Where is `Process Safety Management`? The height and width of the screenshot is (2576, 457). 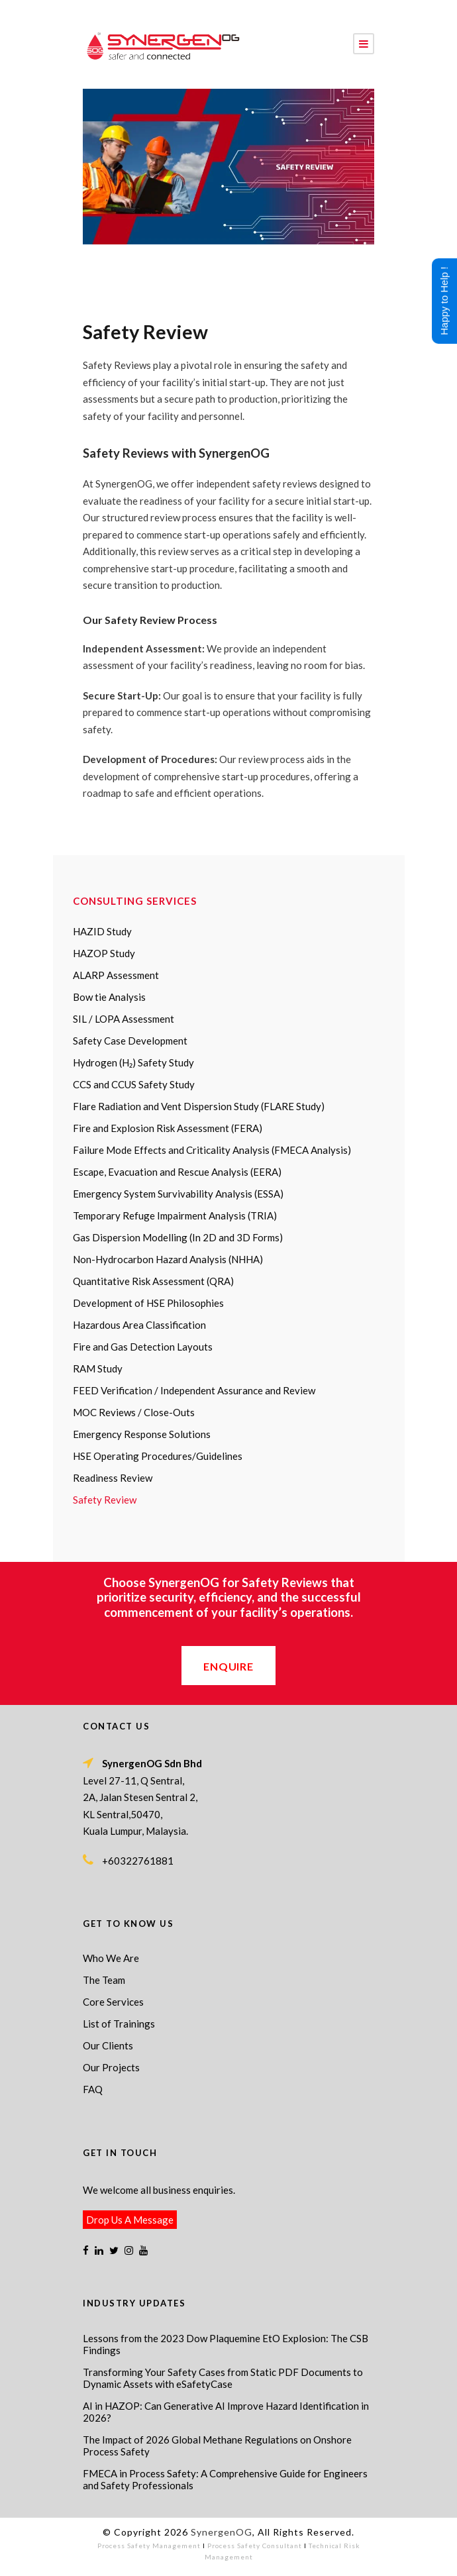
Process Safety Management is located at coordinates (149, 2546).